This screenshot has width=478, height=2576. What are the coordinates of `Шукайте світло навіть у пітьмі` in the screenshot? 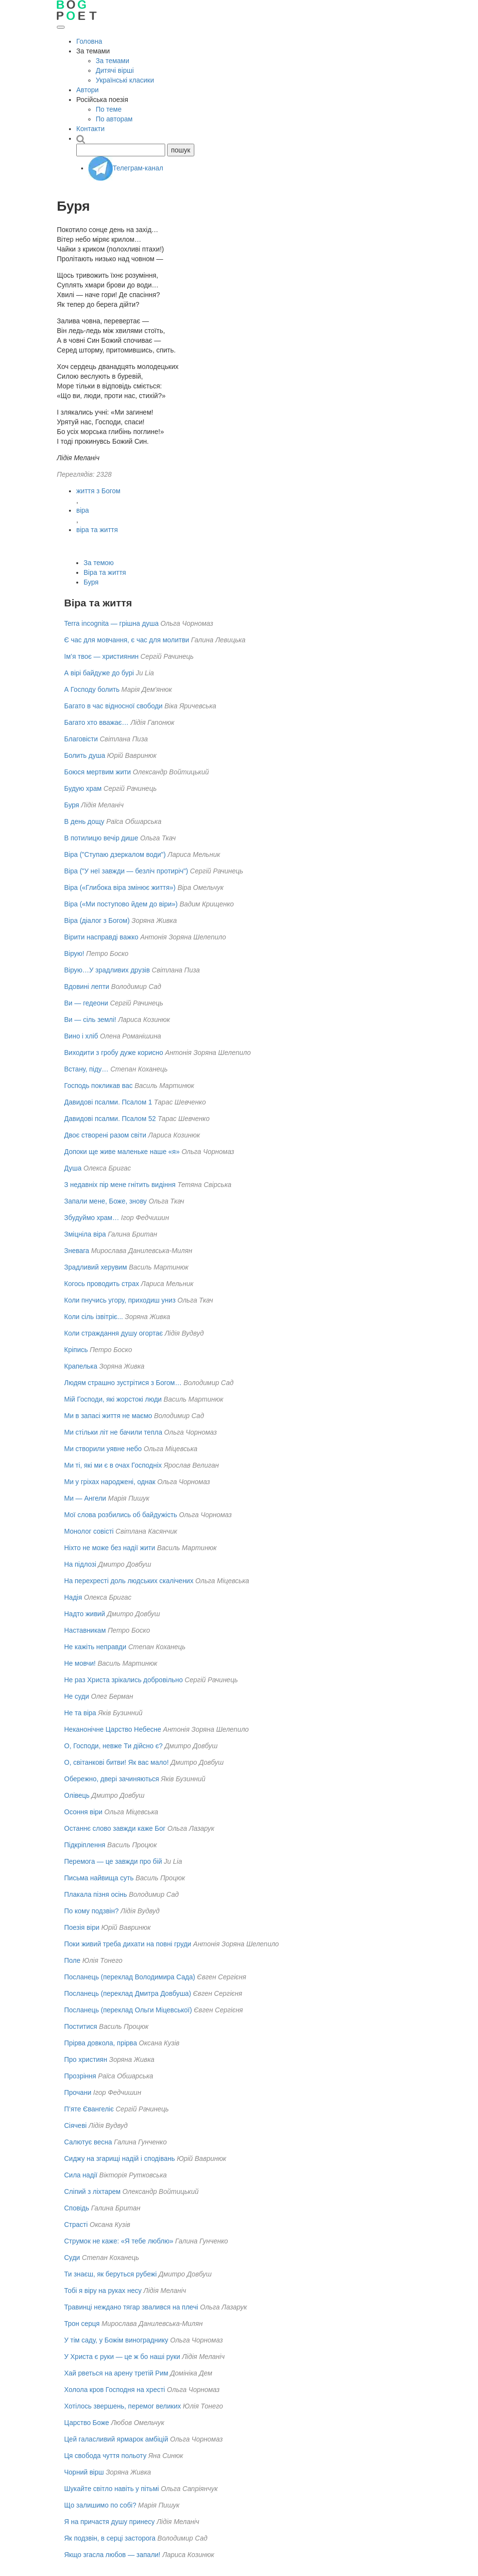 It's located at (111, 2488).